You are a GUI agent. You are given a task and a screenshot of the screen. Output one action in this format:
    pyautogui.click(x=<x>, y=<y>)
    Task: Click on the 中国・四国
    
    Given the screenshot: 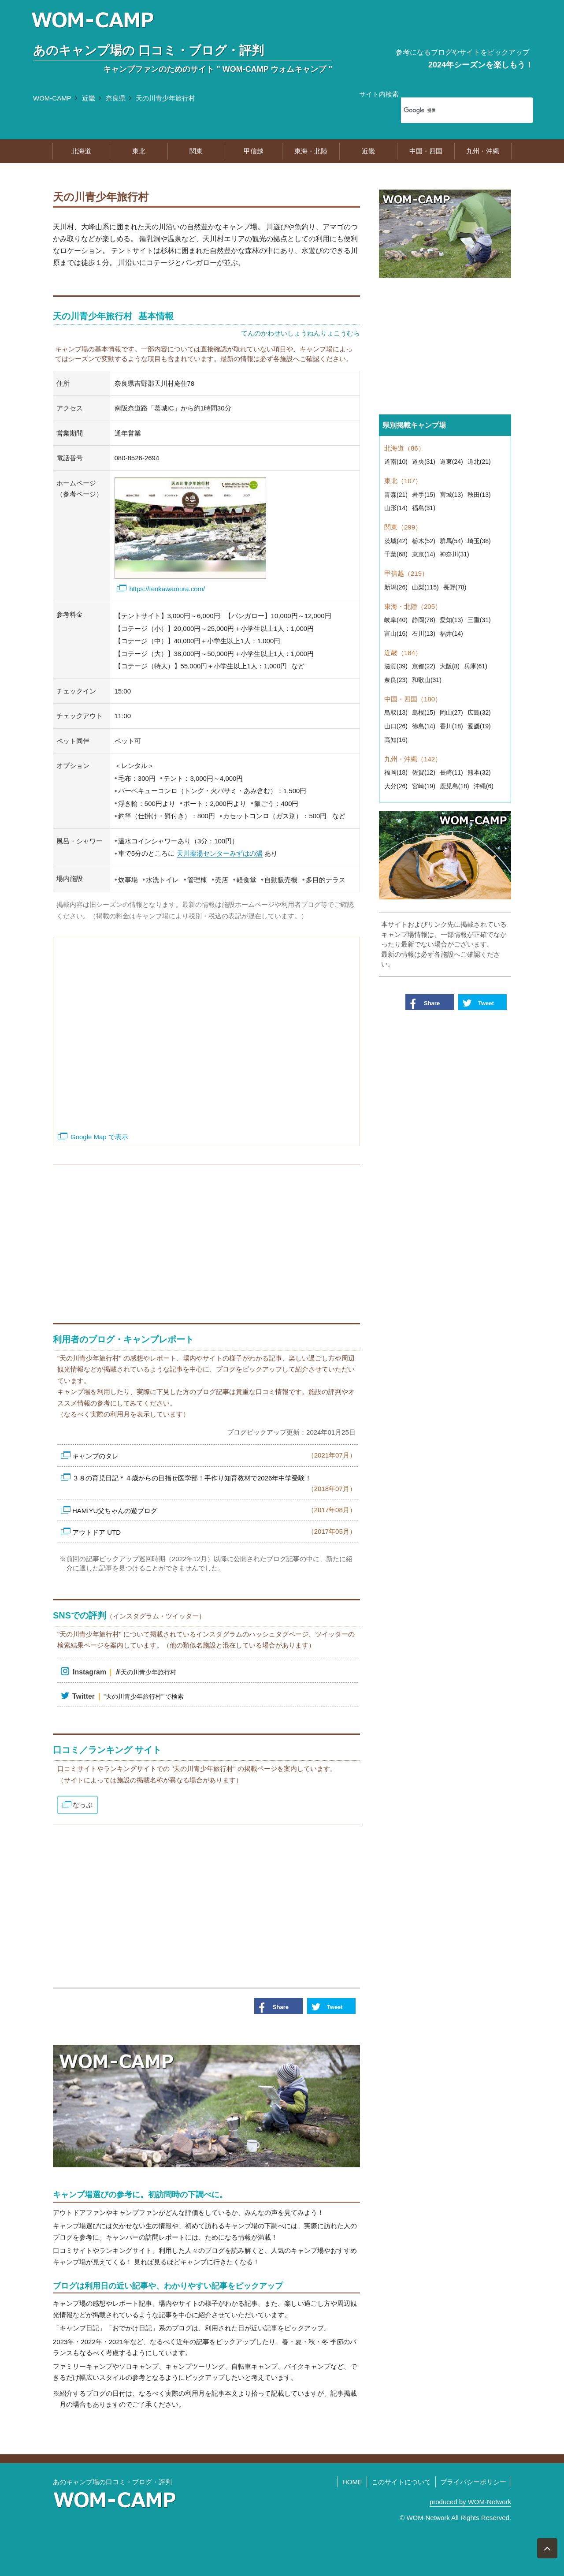 What is the action you would take?
    pyautogui.click(x=425, y=151)
    